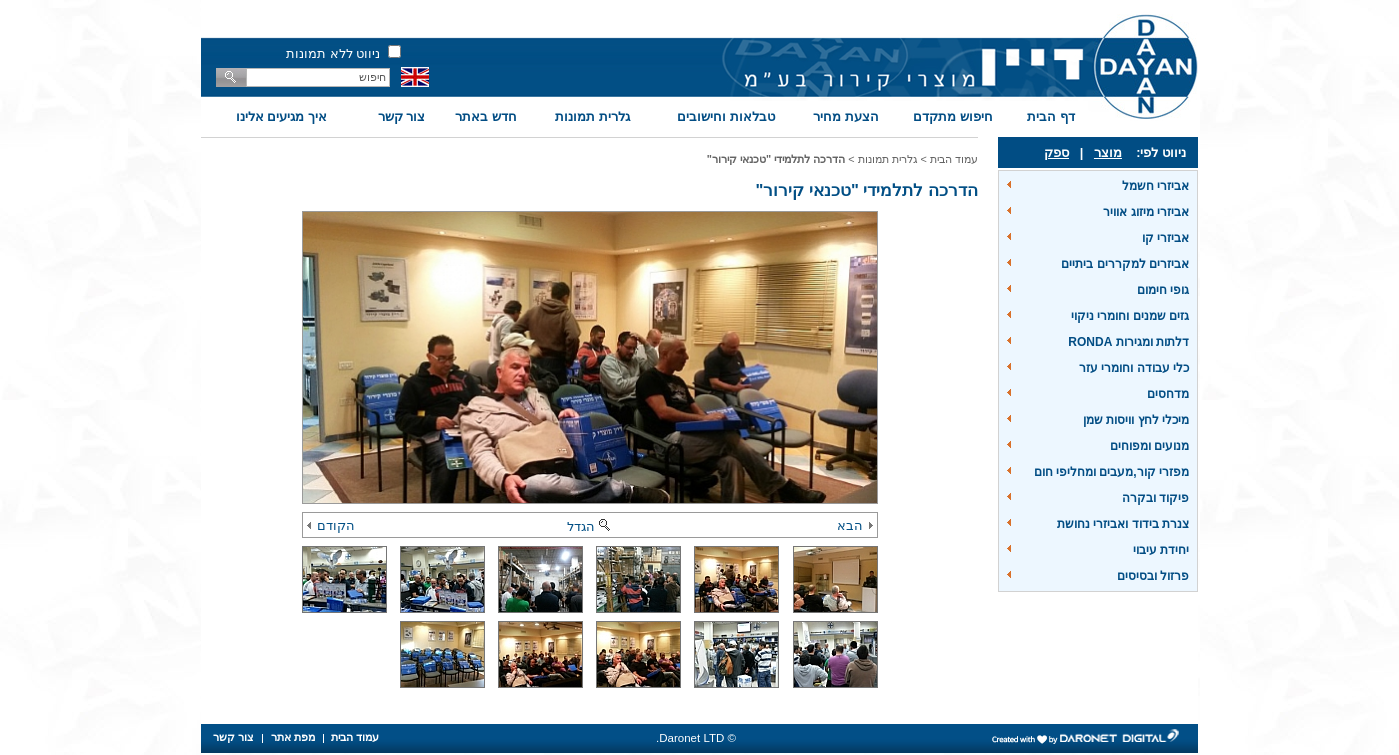 The image size is (1399, 755). What do you see at coordinates (486, 116) in the screenshot?
I see `חדש באתר` at bounding box center [486, 116].